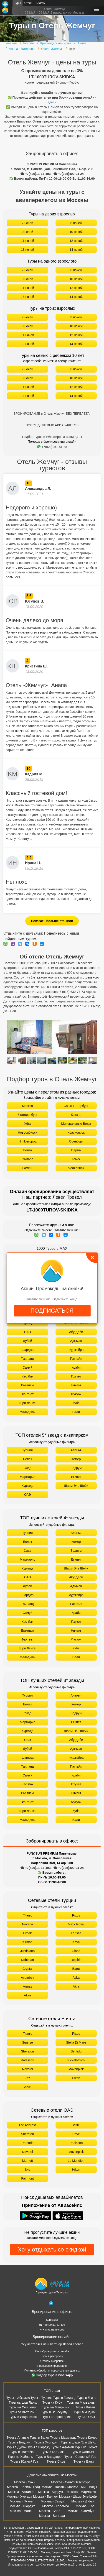 Image resolution: width=104 pixels, height=2576 pixels. What do you see at coordinates (52, 2319) in the screenshot?
I see `Контакты` at bounding box center [52, 2319].